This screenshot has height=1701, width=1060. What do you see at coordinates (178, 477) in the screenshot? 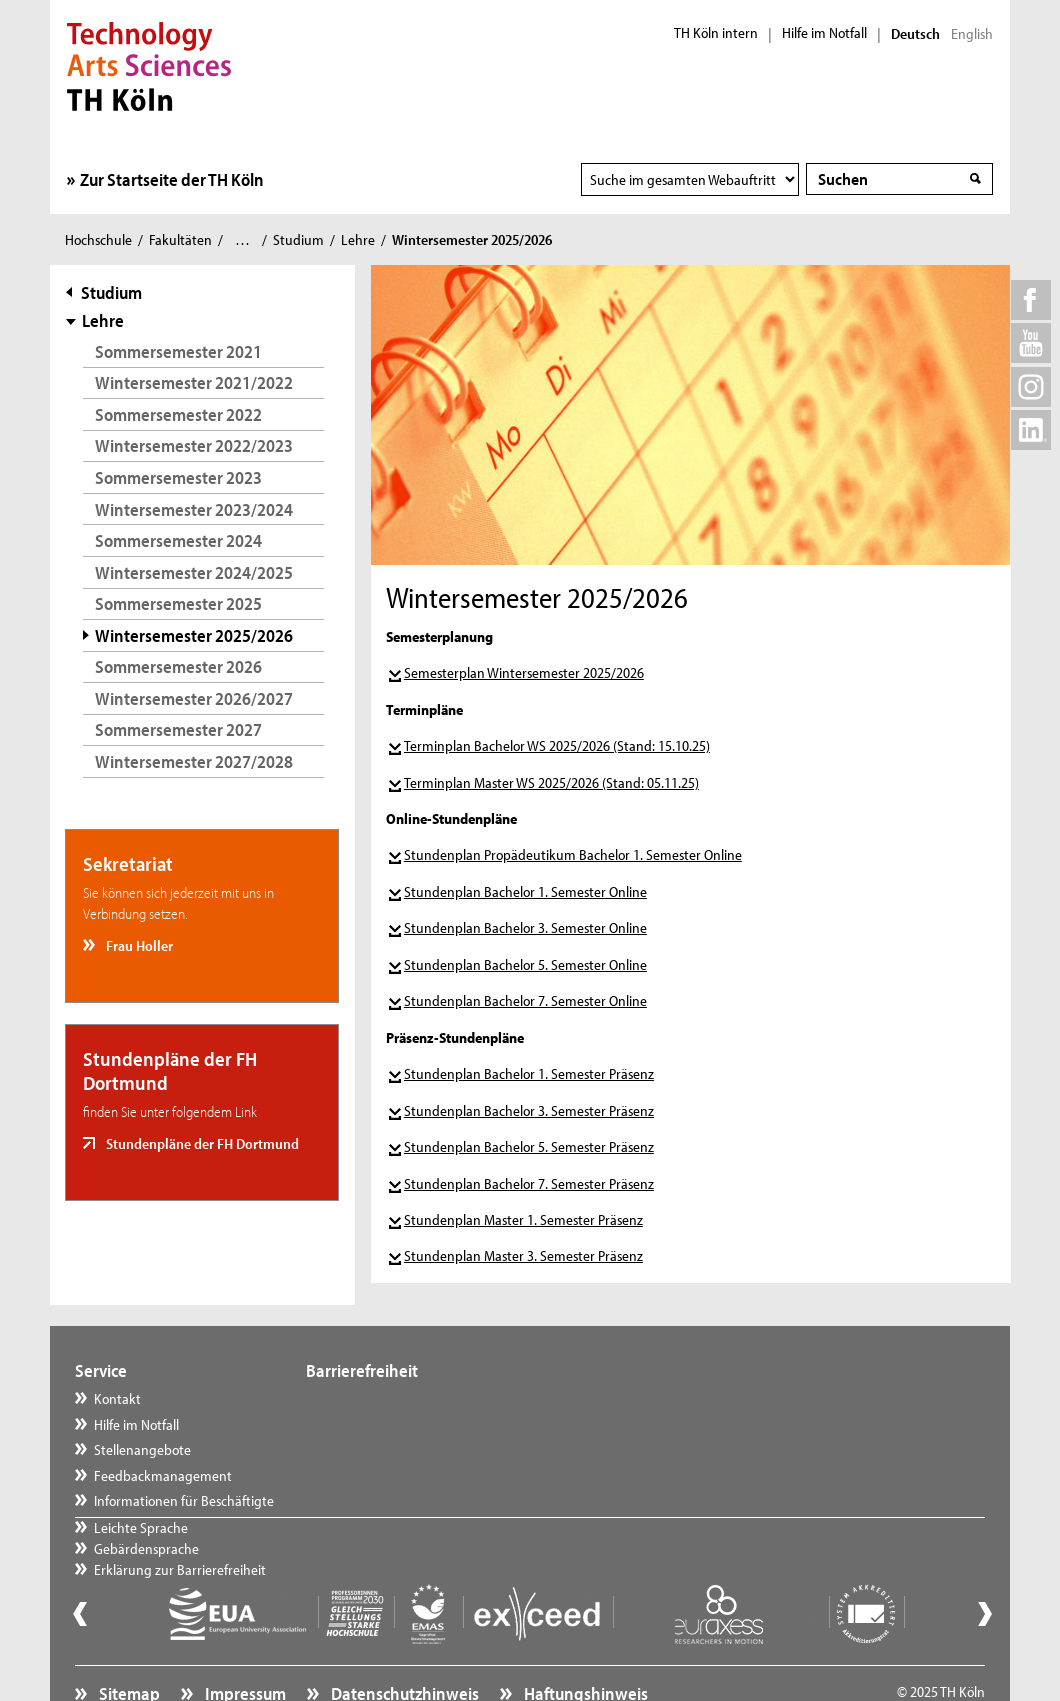
I see `Sommersemester 2023` at bounding box center [178, 477].